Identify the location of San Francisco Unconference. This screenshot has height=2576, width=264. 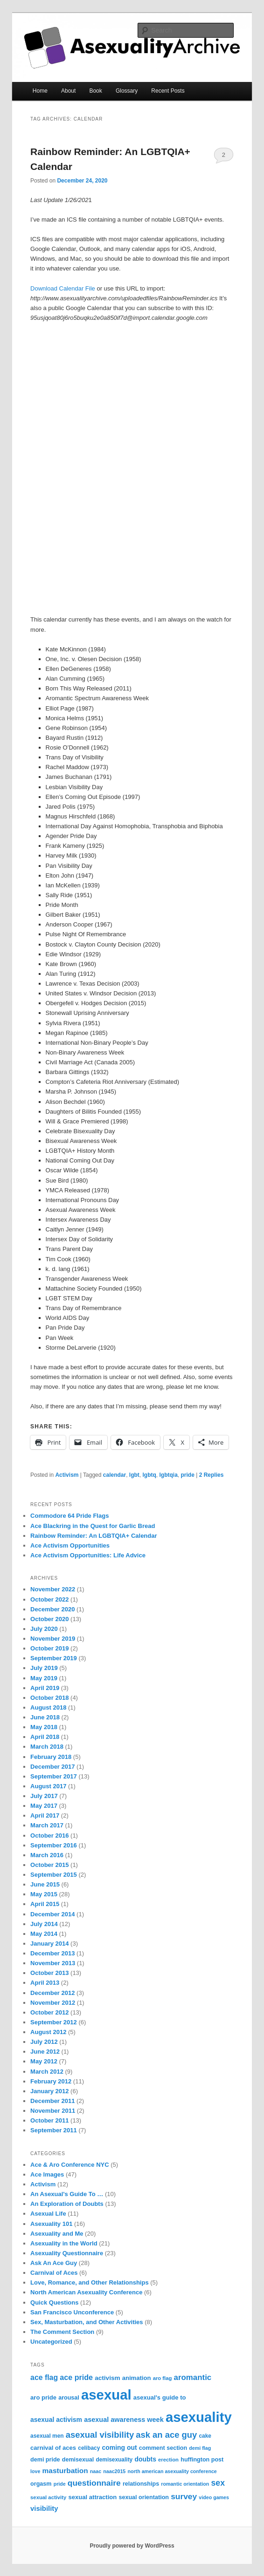
(72, 2312).